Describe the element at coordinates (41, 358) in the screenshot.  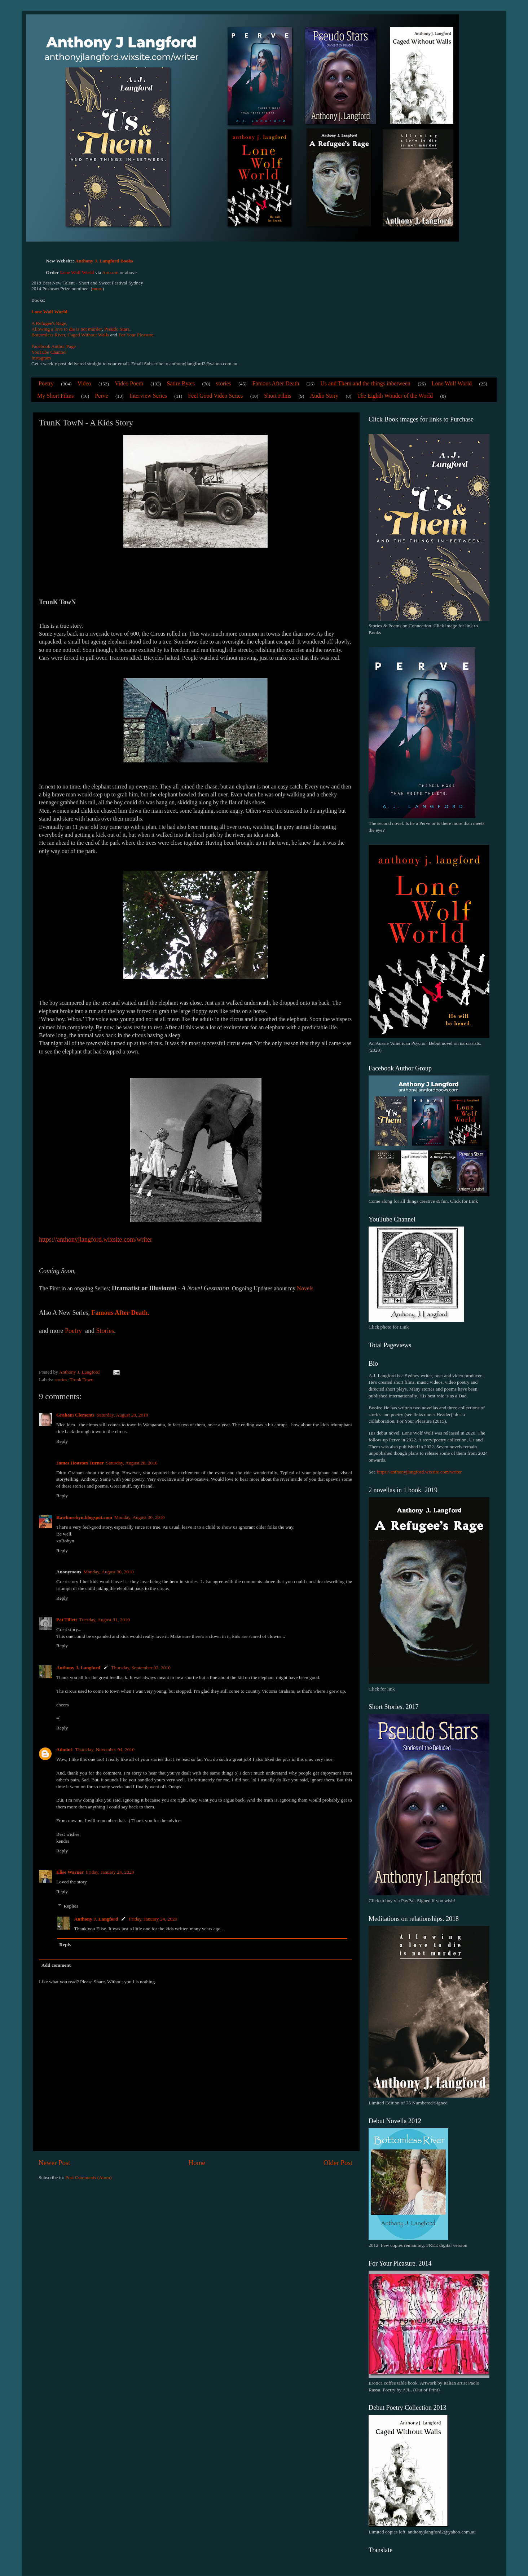
I see `Instagram` at that location.